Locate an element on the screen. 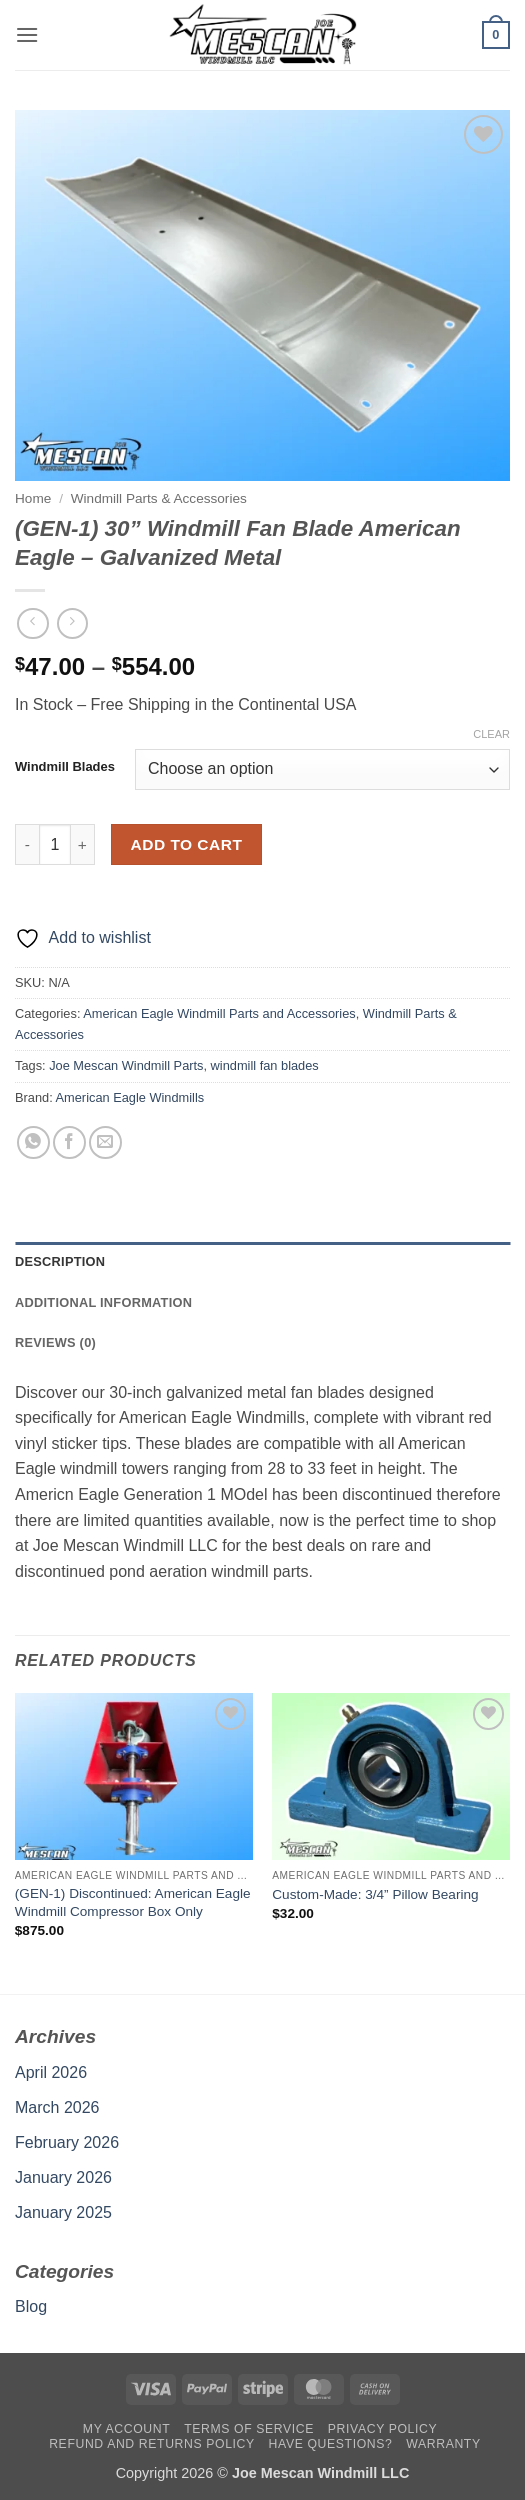 Image resolution: width=525 pixels, height=2500 pixels. [Previous product] is located at coordinates (72, 623).